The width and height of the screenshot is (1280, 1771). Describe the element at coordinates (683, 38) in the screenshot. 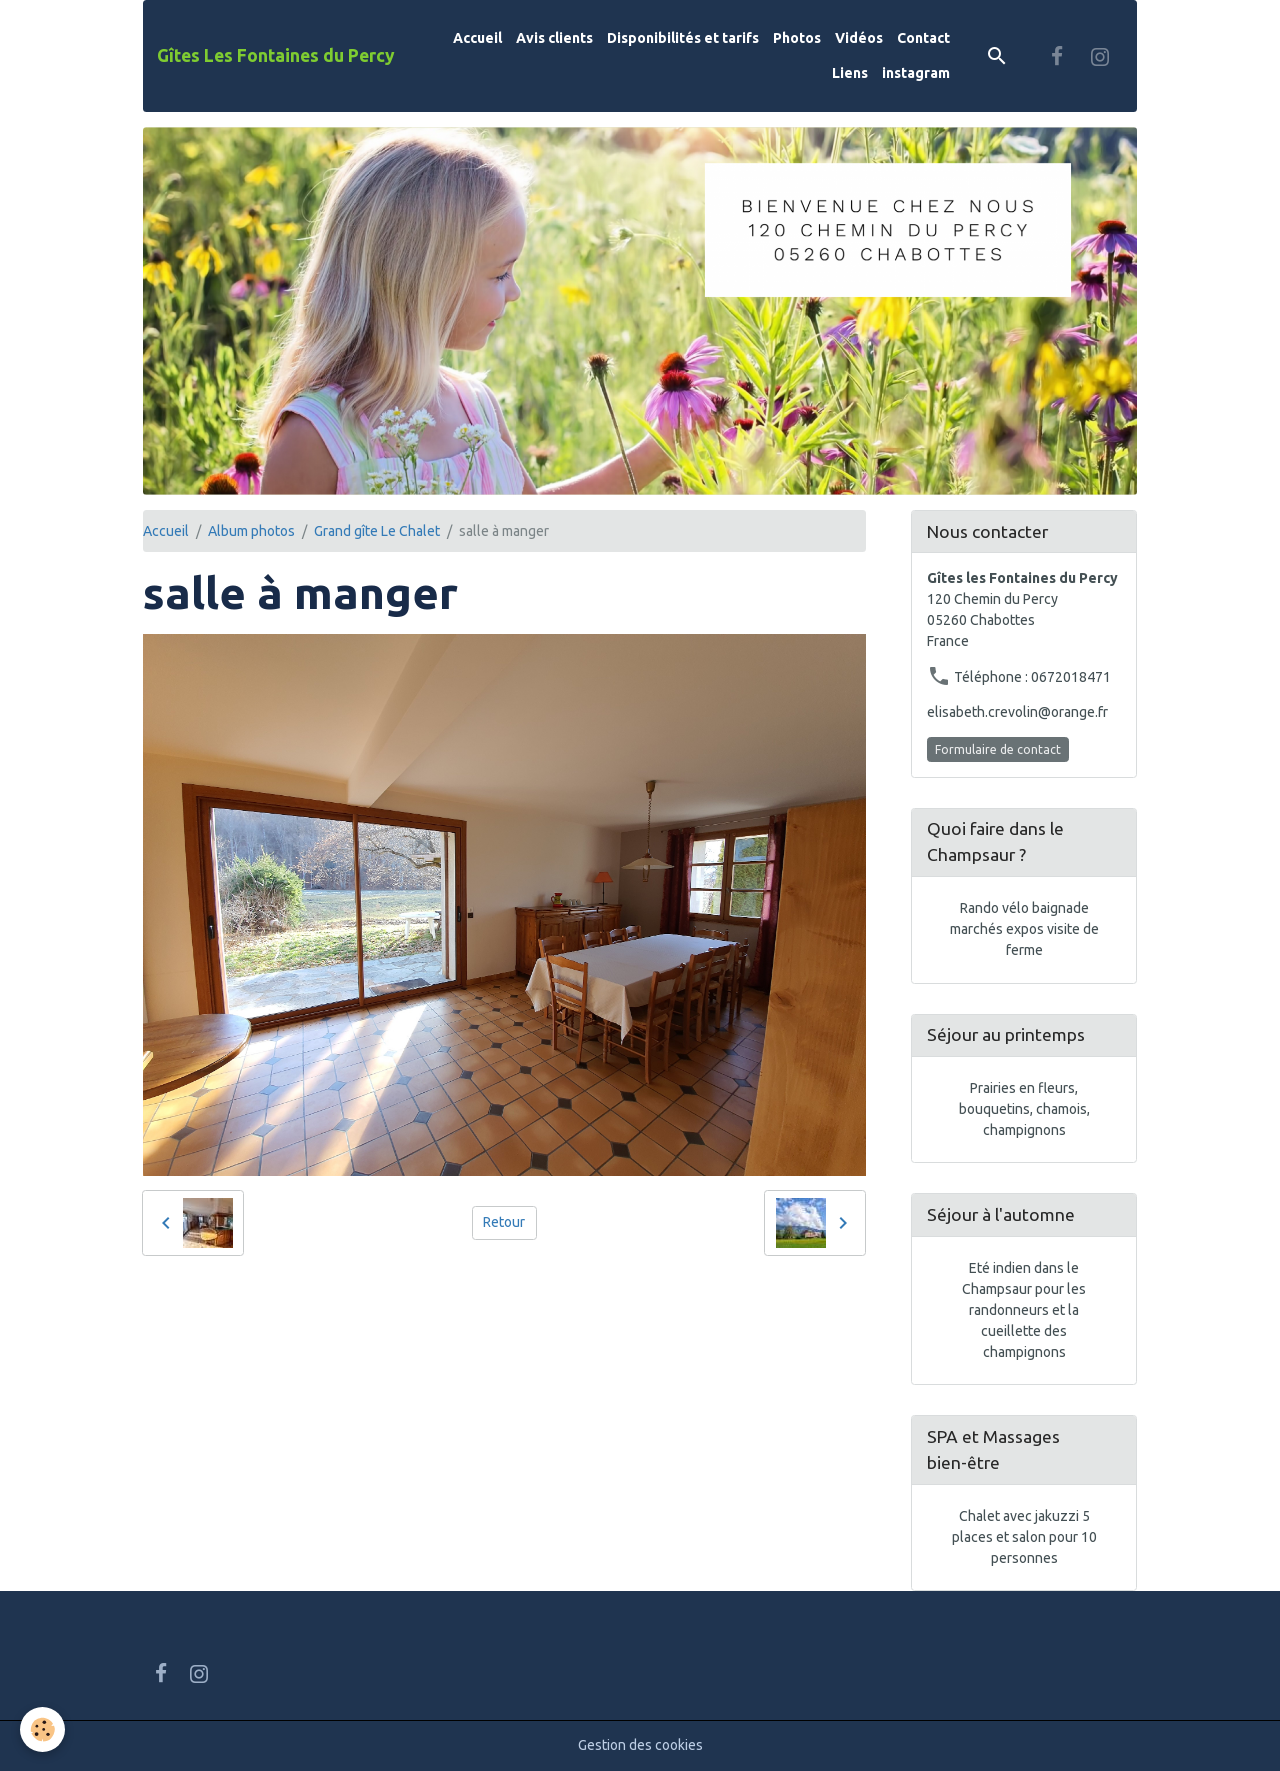

I see `Disponibilités et tarifs` at that location.